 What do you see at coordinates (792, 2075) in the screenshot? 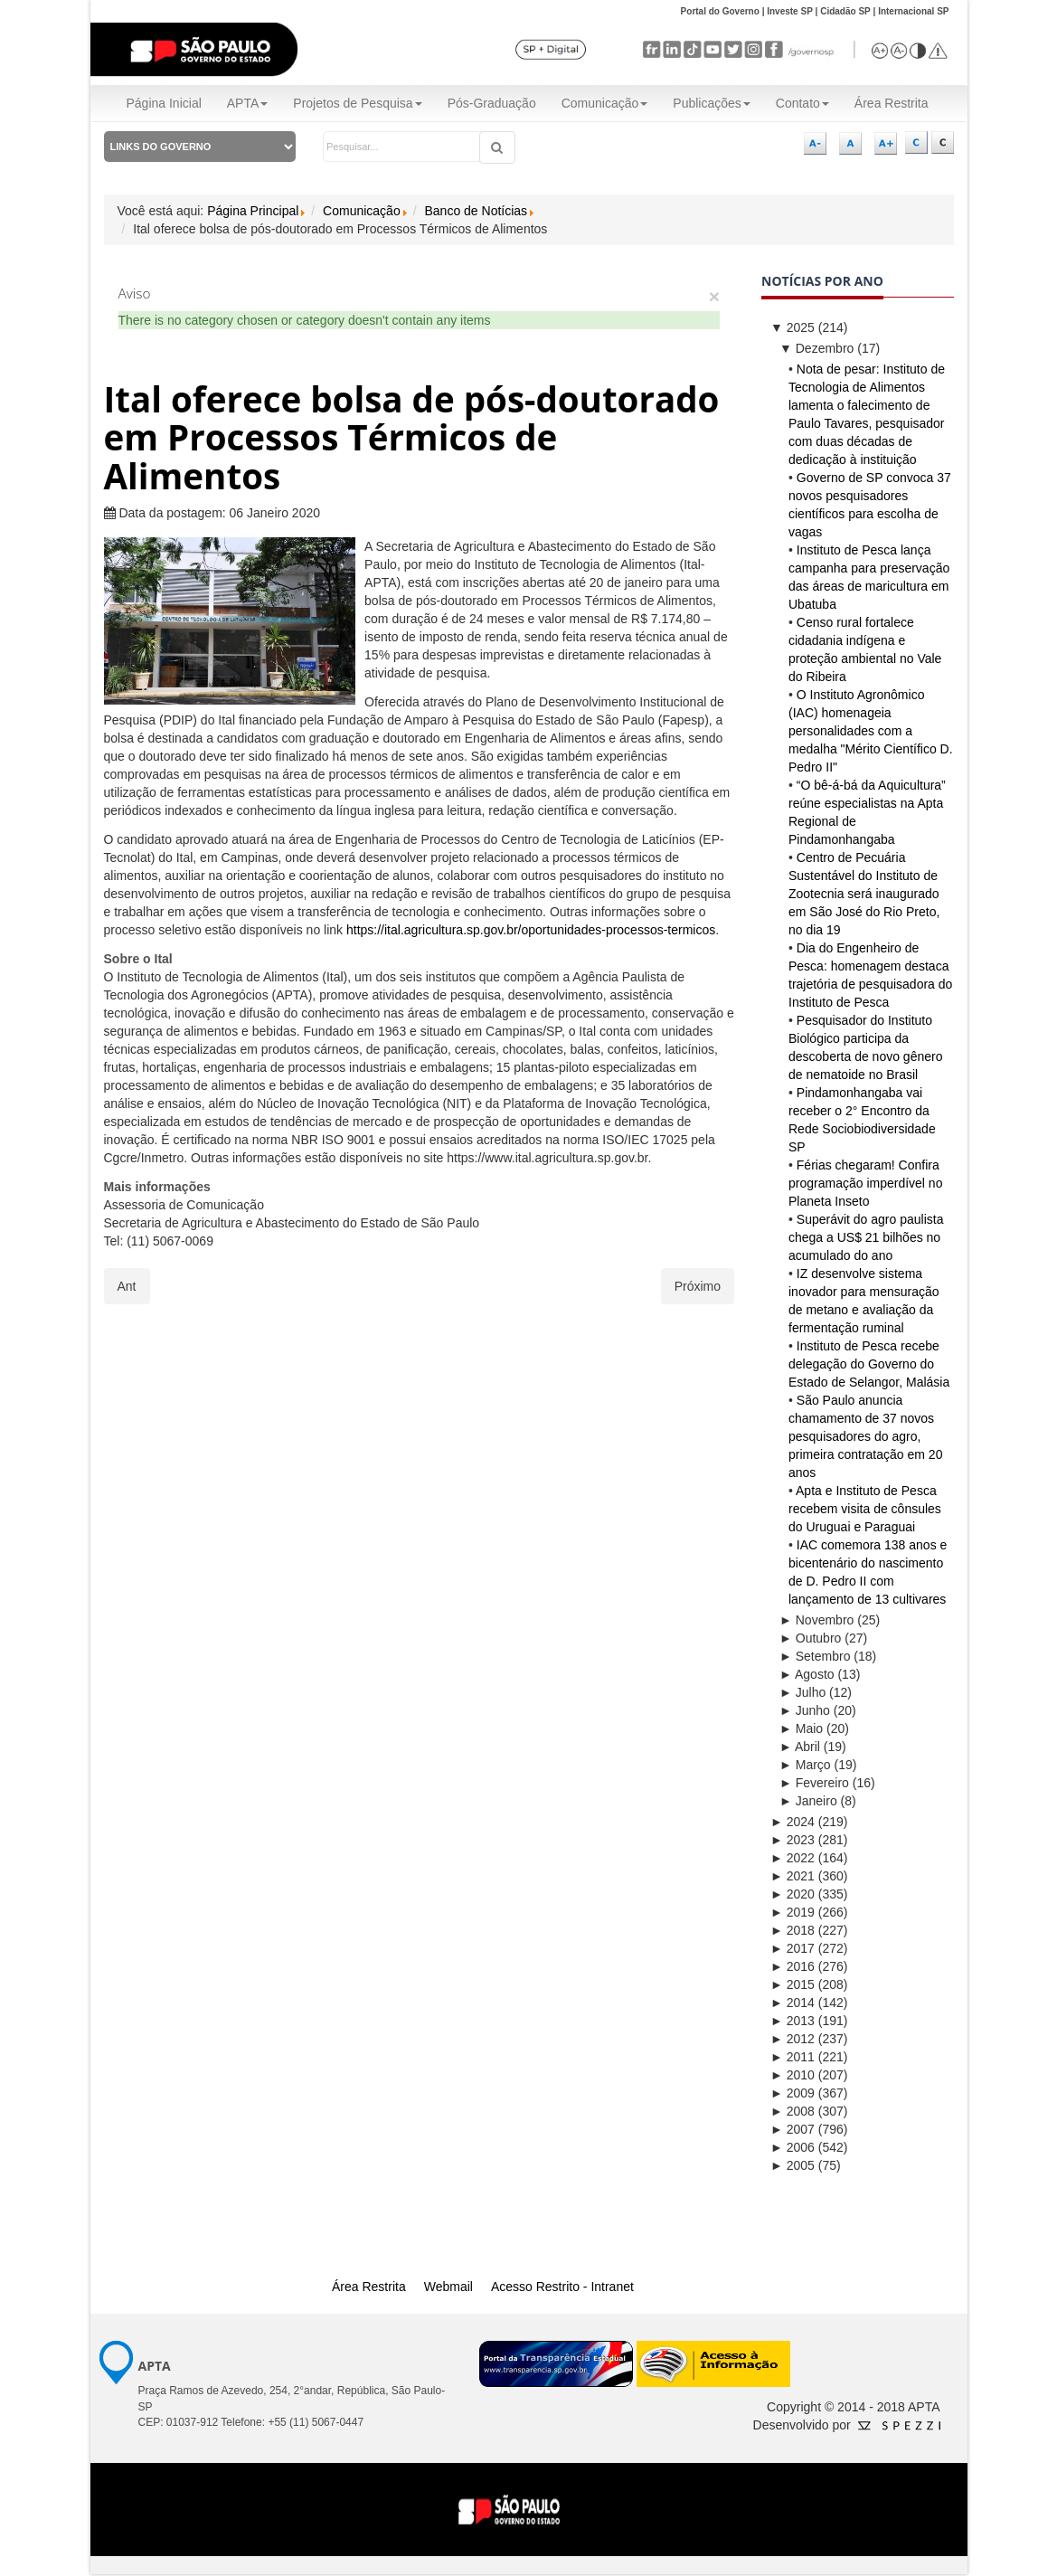
I see `2010` at bounding box center [792, 2075].